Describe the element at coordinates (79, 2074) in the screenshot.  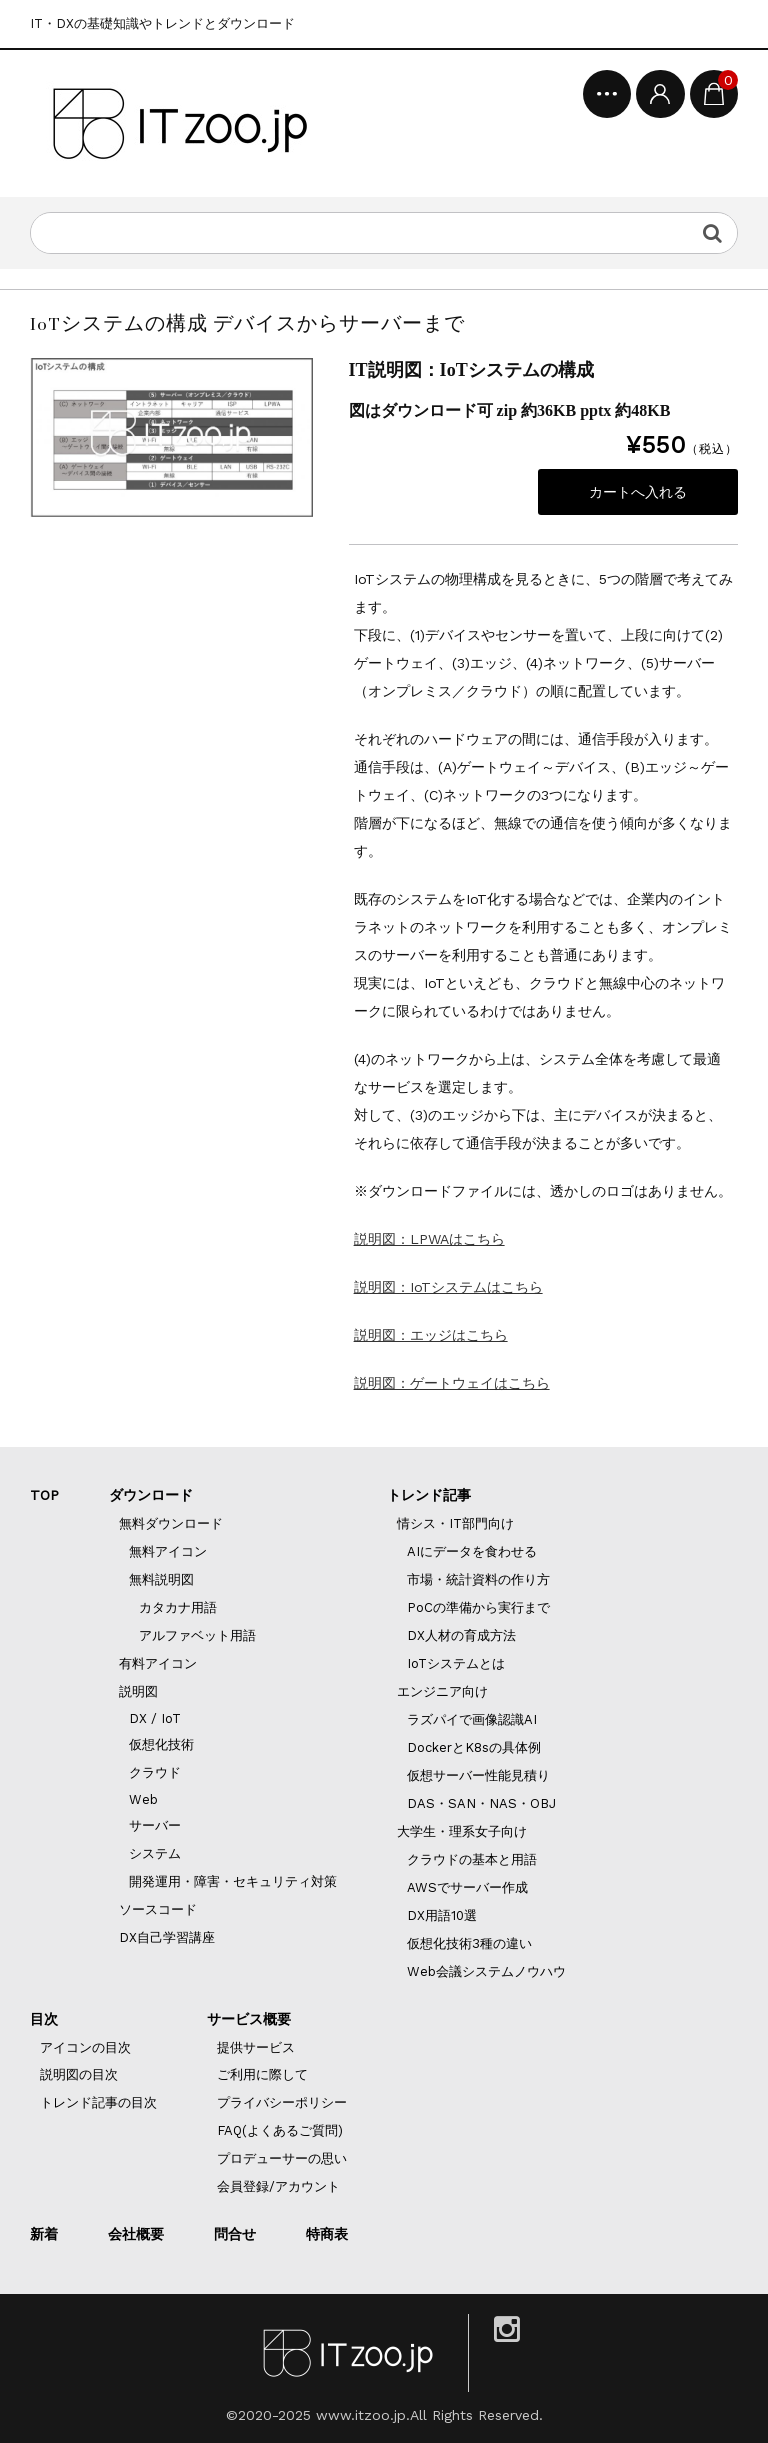
I see `説明図の目次` at that location.